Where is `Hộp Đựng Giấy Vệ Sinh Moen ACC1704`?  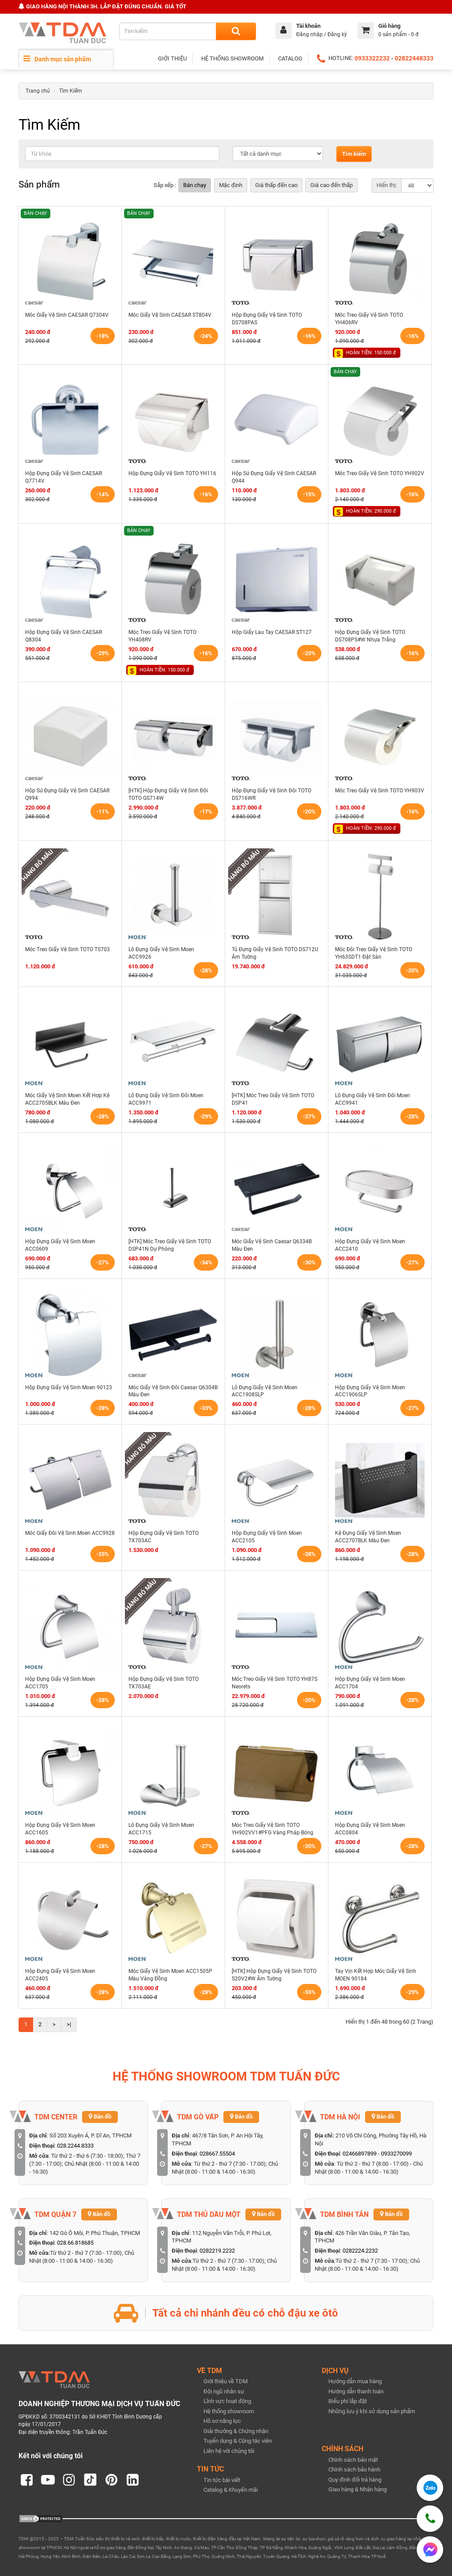
Hộp Đựng Giấy Vệ Sinh Moen ACC1704 is located at coordinates (370, 1683).